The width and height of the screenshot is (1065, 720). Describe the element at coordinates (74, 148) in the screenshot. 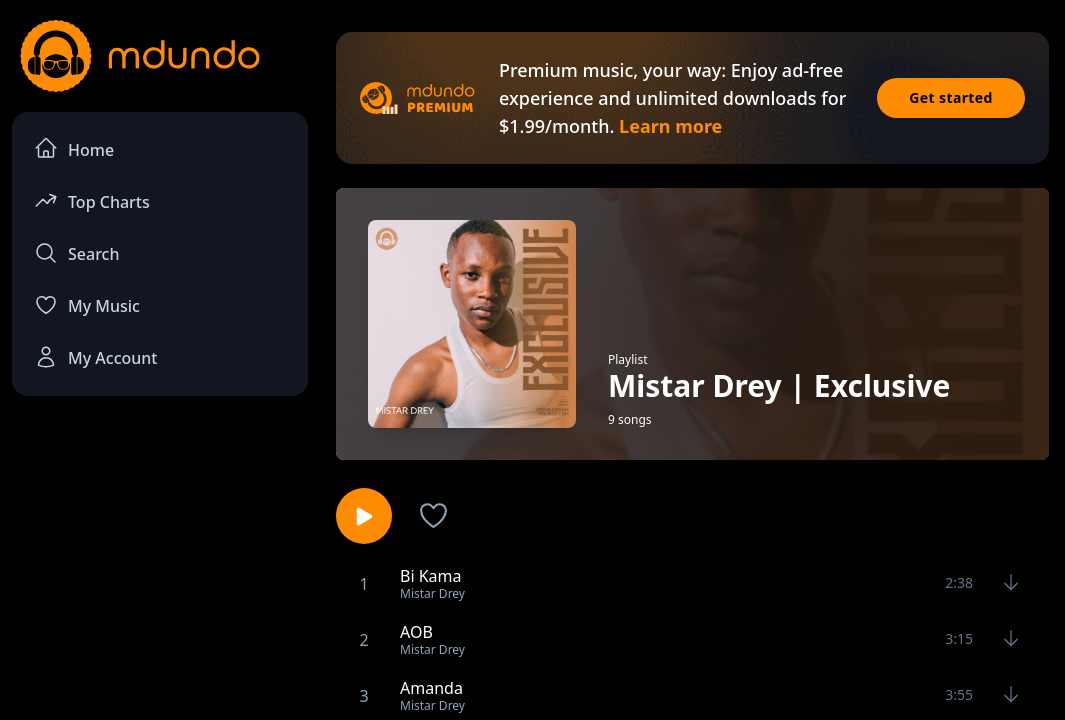

I see `Home` at that location.